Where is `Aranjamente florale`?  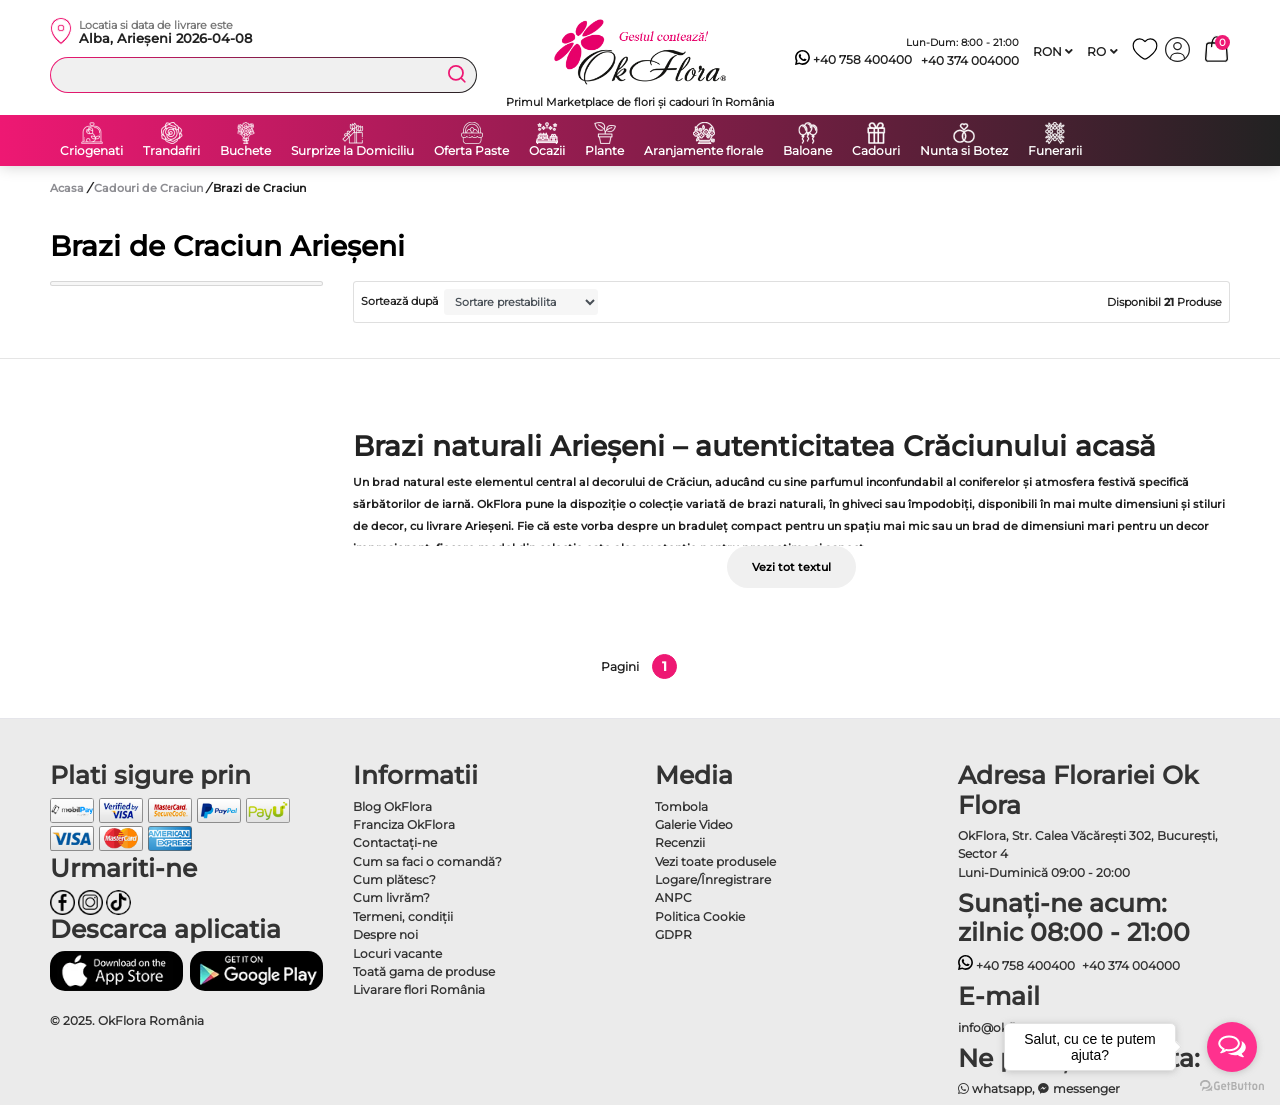 Aranjamente florale is located at coordinates (703, 151).